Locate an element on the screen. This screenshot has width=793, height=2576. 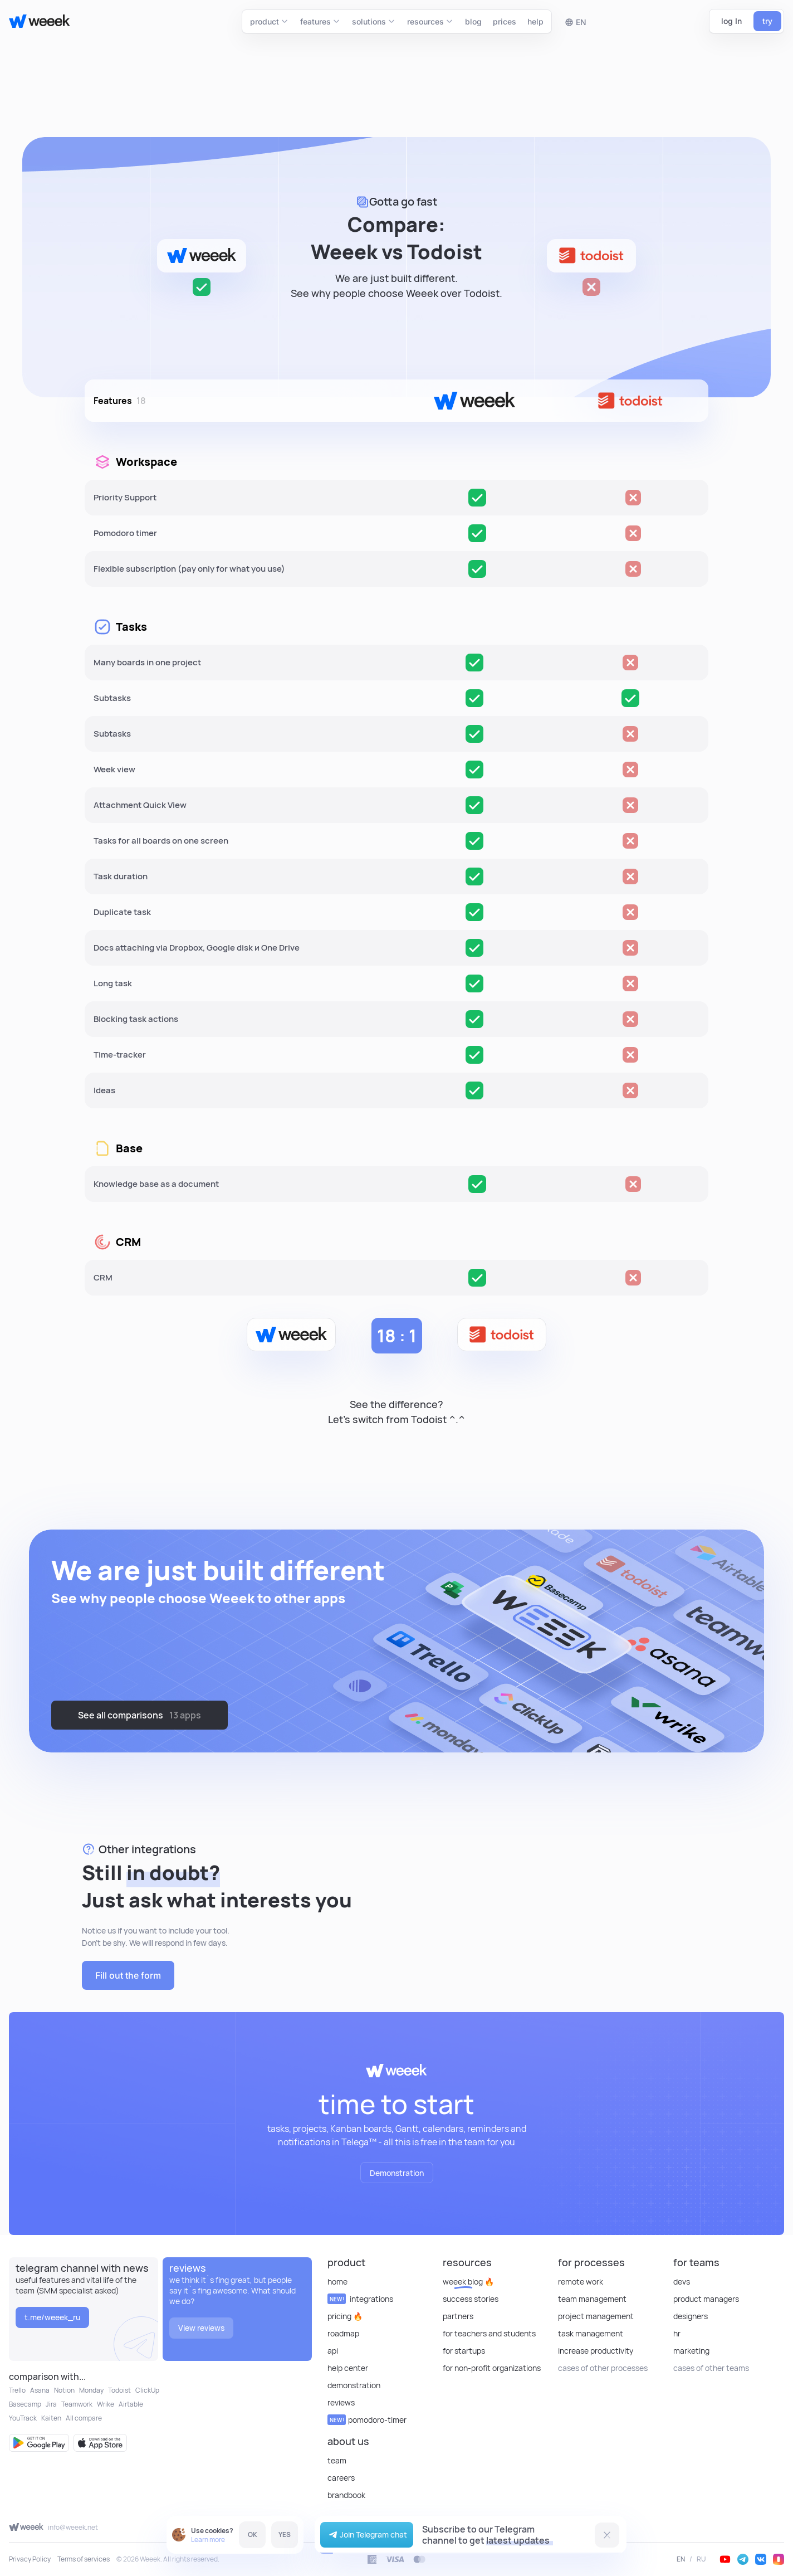
Home is located at coordinates (337, 2281).